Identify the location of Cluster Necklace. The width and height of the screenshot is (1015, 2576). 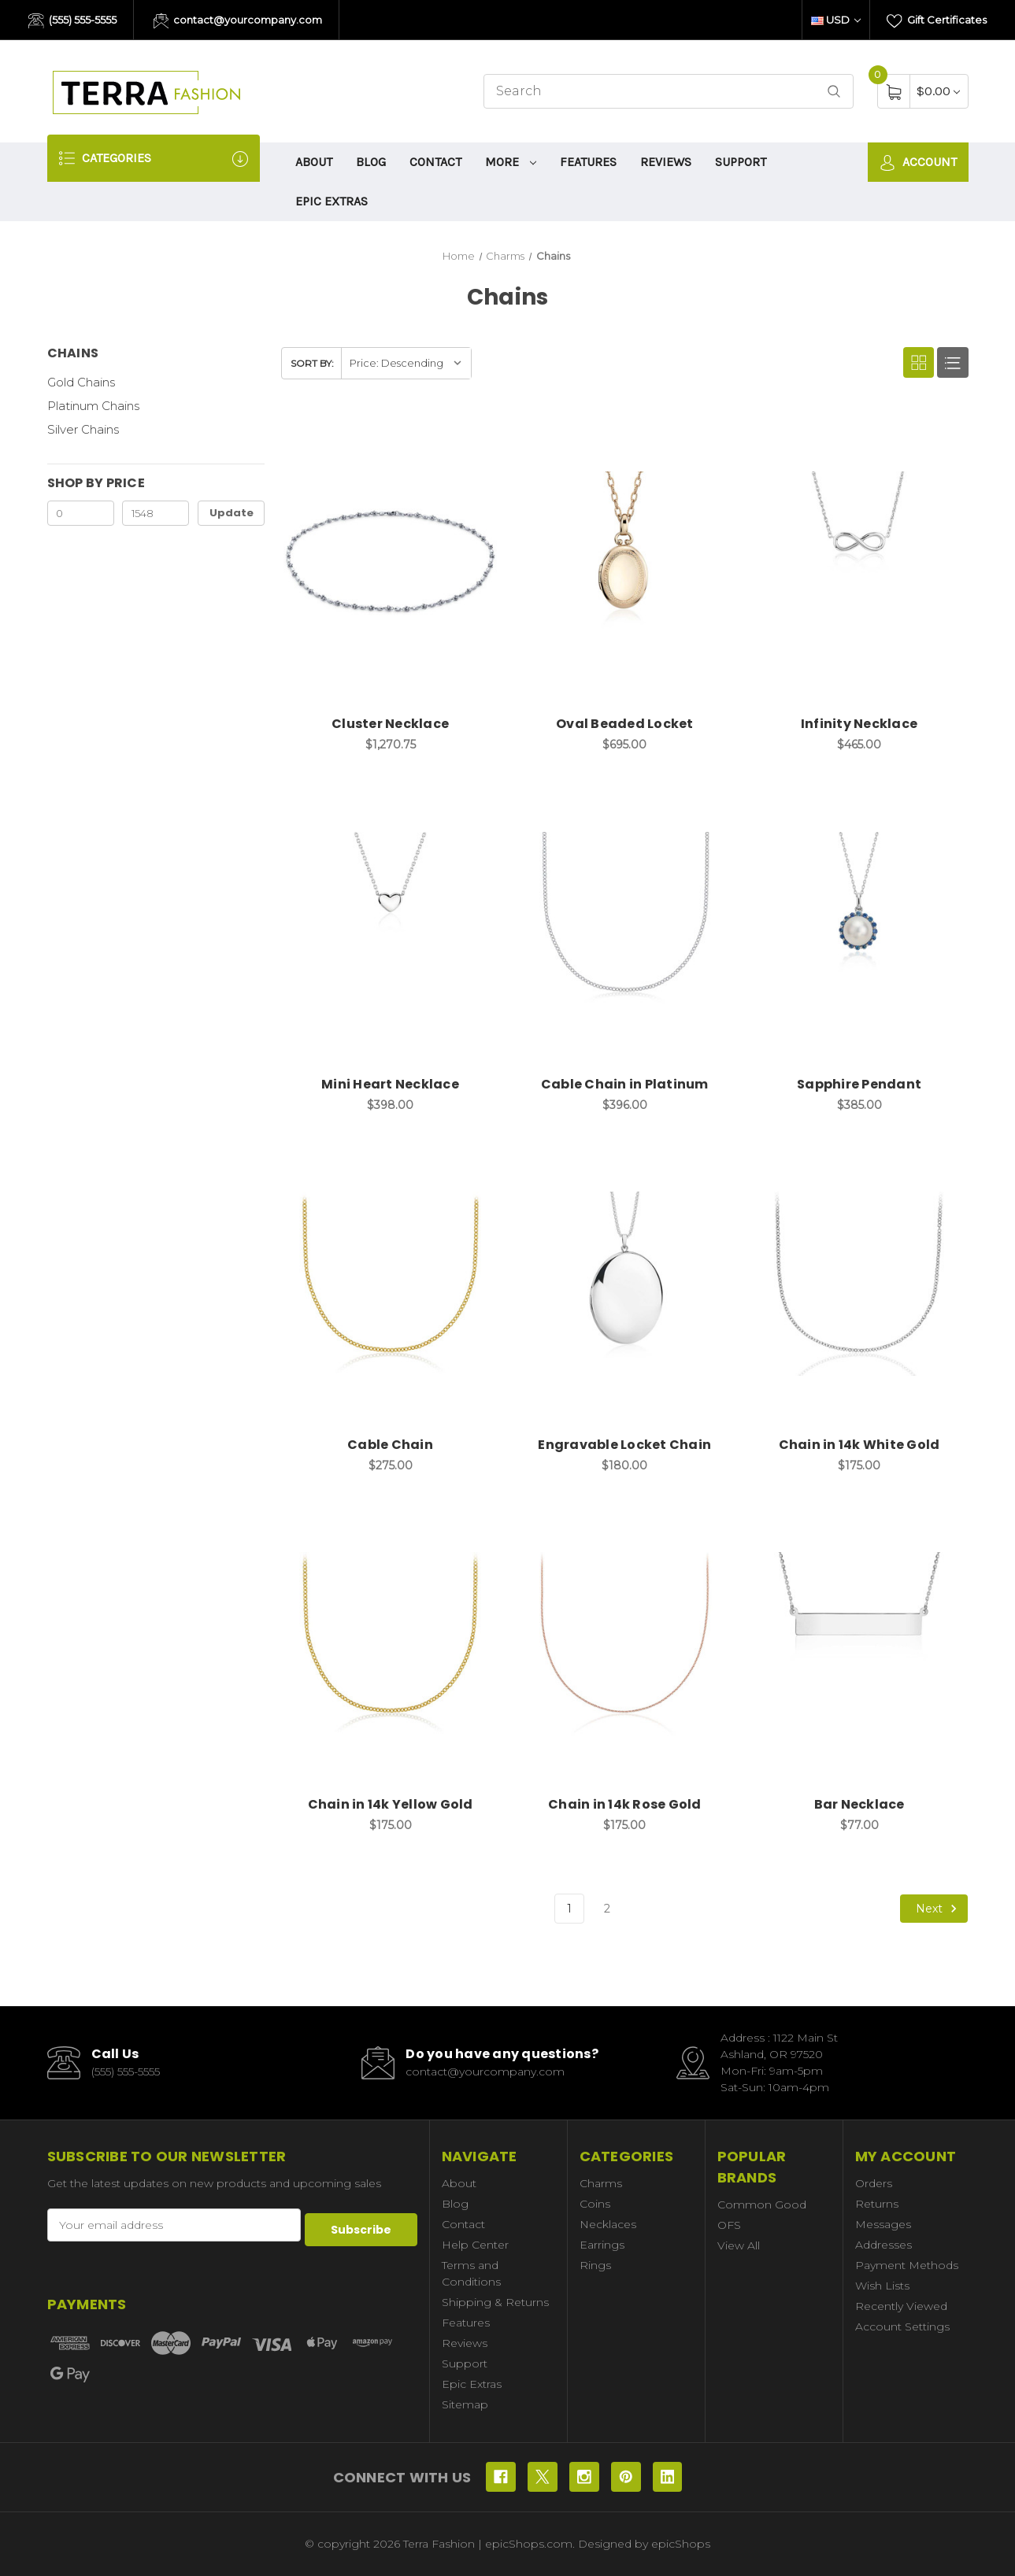
(390, 724).